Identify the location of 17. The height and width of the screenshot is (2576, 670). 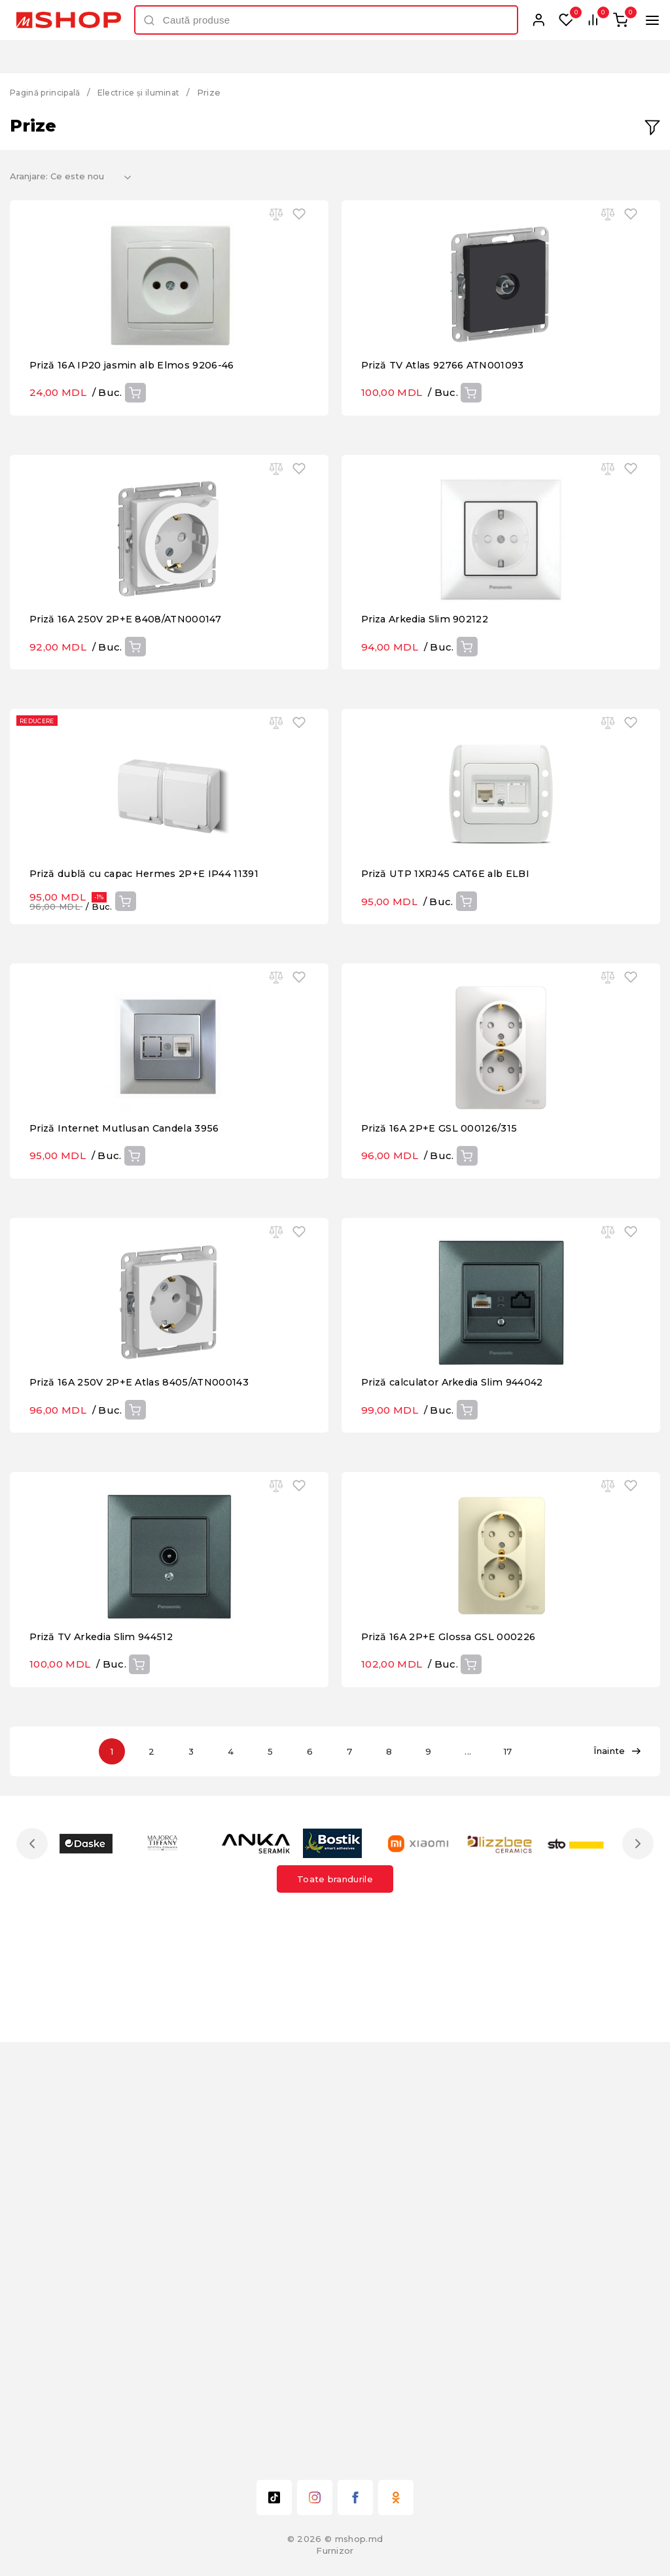
(525, 2169).